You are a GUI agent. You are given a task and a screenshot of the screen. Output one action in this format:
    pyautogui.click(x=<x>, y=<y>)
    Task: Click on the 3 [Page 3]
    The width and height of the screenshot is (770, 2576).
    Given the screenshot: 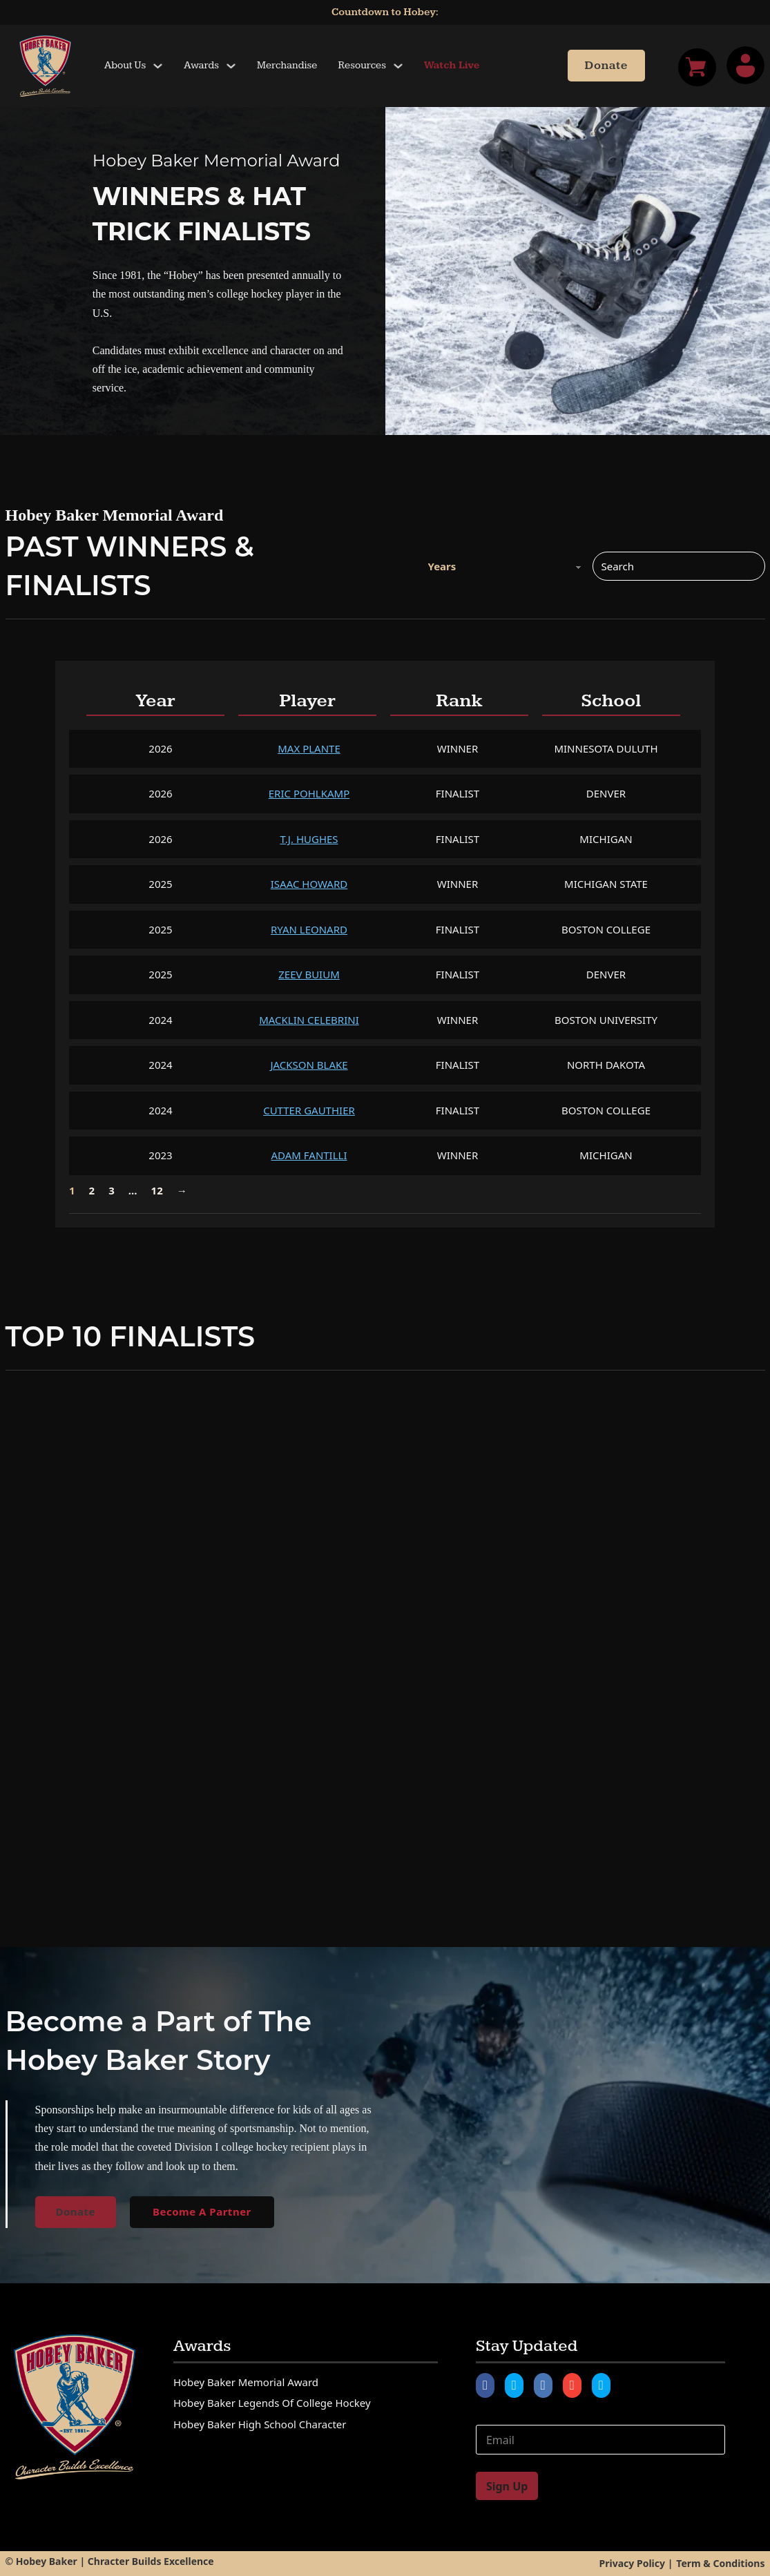 What is the action you would take?
    pyautogui.click(x=111, y=1190)
    